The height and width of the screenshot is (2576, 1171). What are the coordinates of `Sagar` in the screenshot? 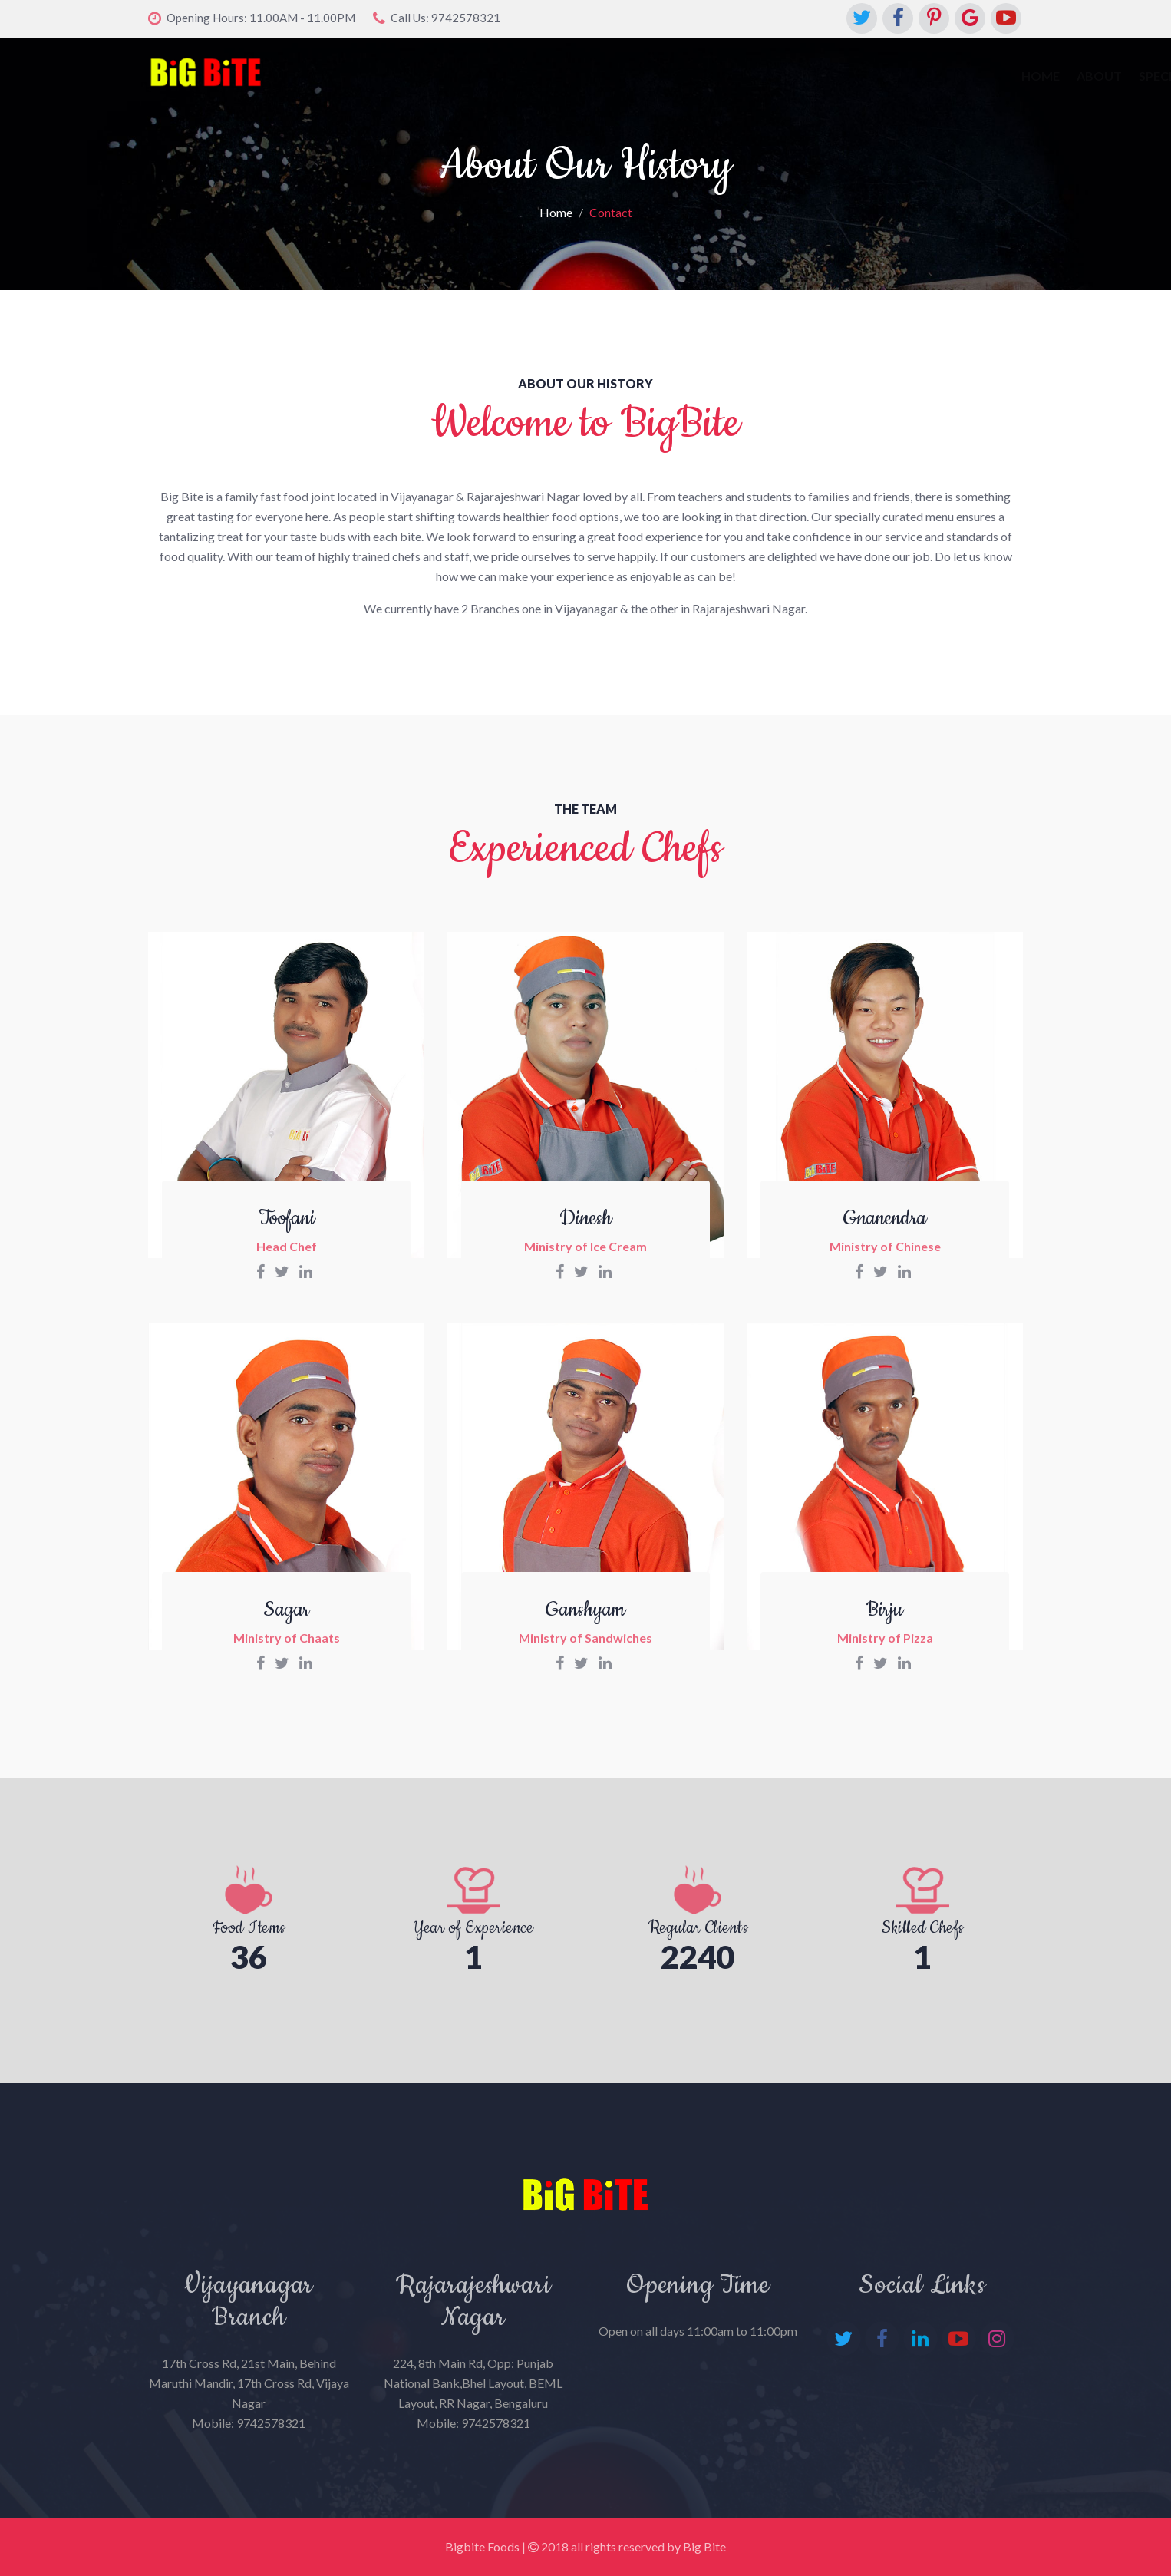 It's located at (286, 1610).